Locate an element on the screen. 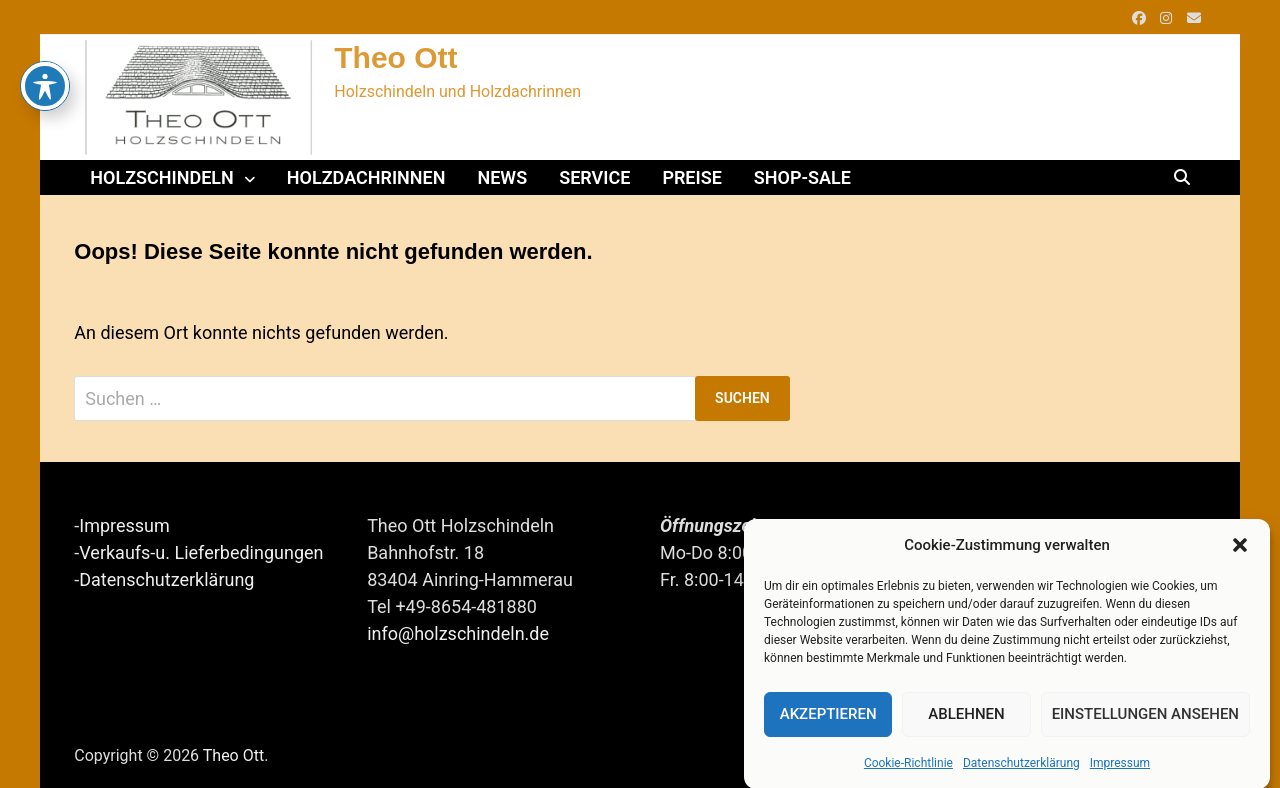  Holzdachrinnen is located at coordinates (366, 177).